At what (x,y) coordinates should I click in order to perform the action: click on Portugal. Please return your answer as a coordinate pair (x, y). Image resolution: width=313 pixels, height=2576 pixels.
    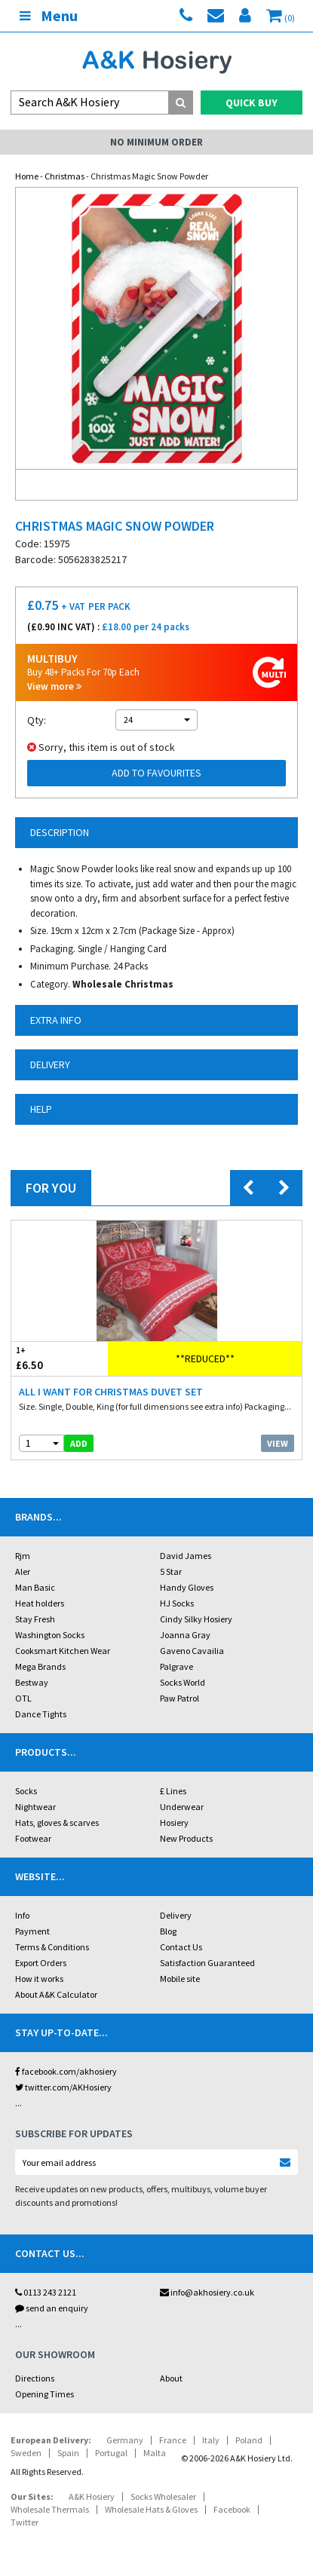
    Looking at the image, I should click on (111, 2452).